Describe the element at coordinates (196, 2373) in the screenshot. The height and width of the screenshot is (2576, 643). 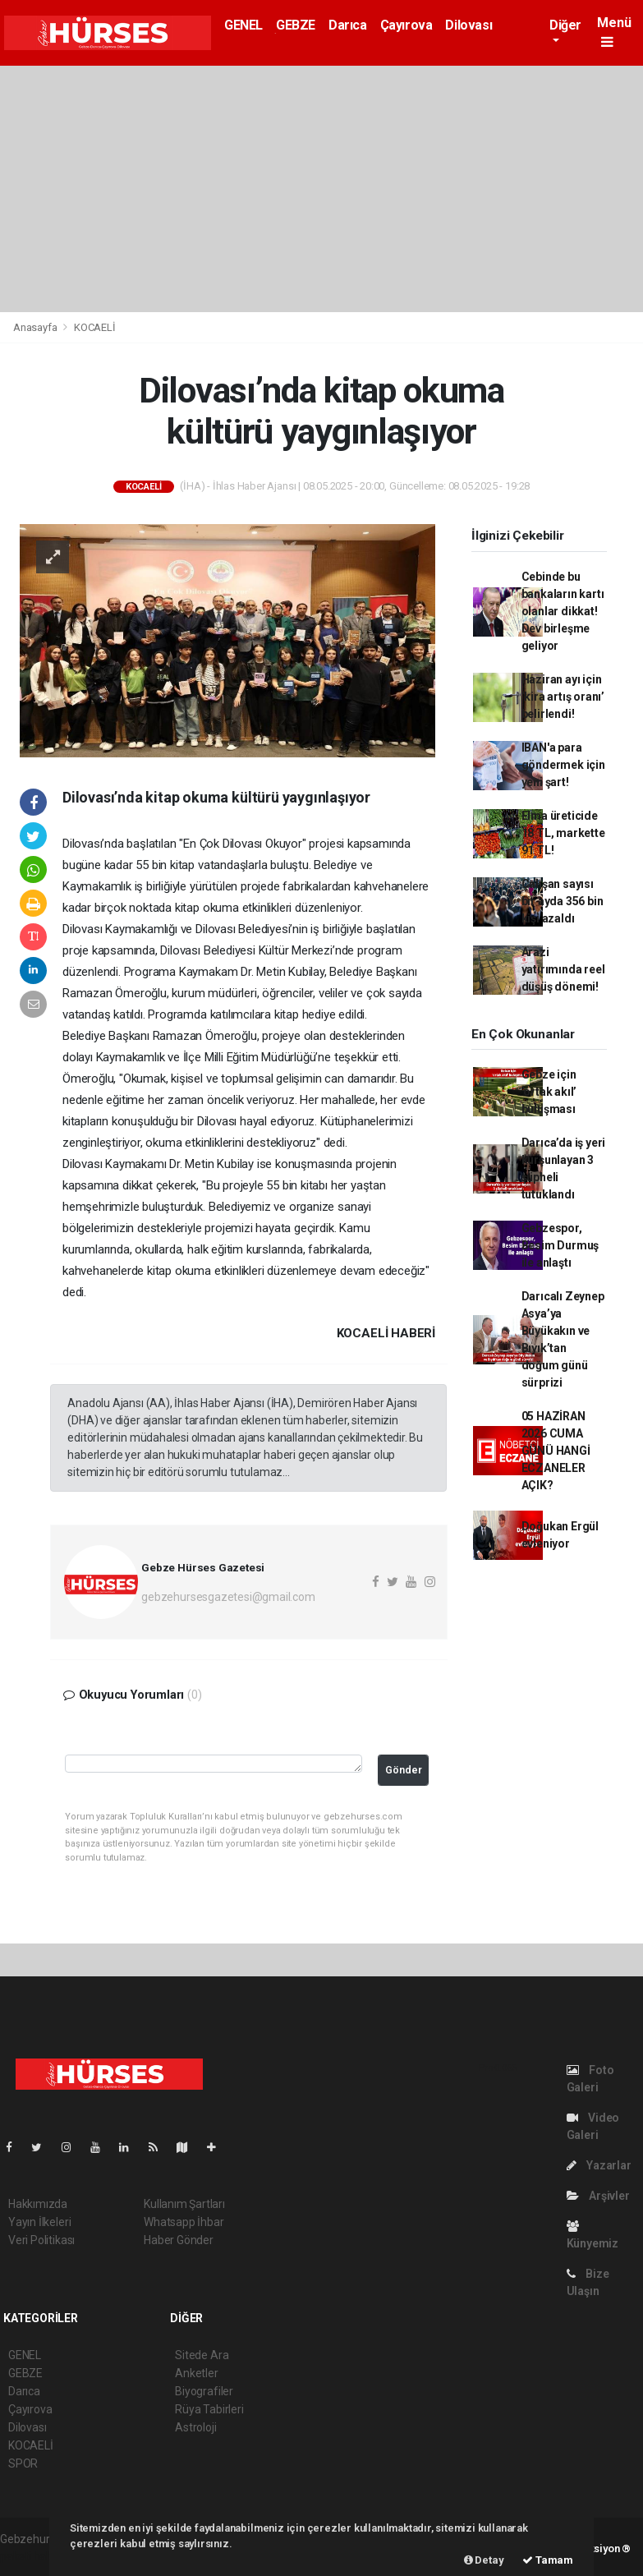
I see `Anketler` at that location.